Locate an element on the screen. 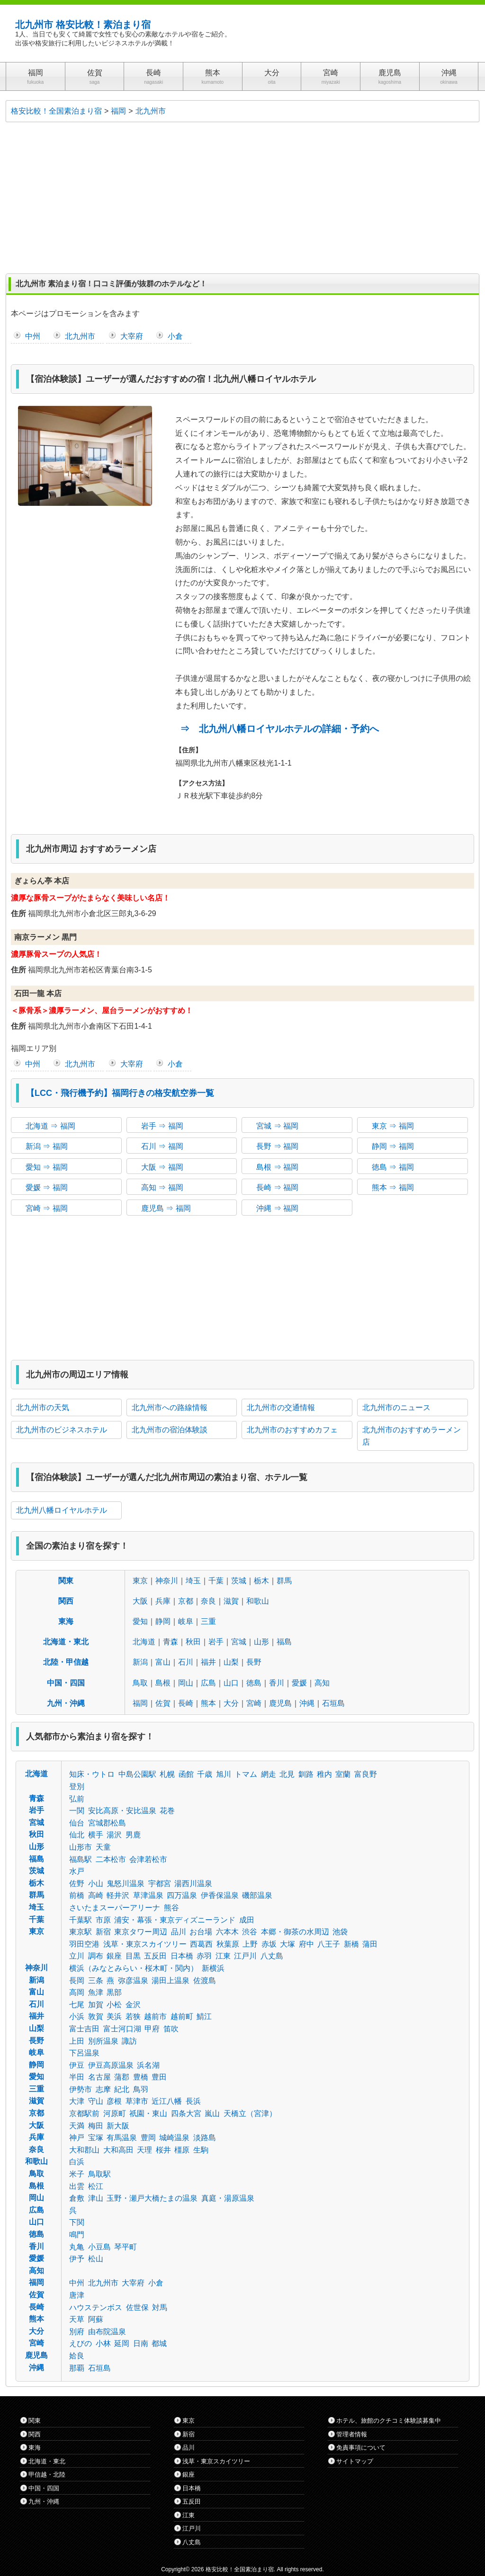 This screenshot has width=485, height=2576. 西葛西 is located at coordinates (201, 1944).